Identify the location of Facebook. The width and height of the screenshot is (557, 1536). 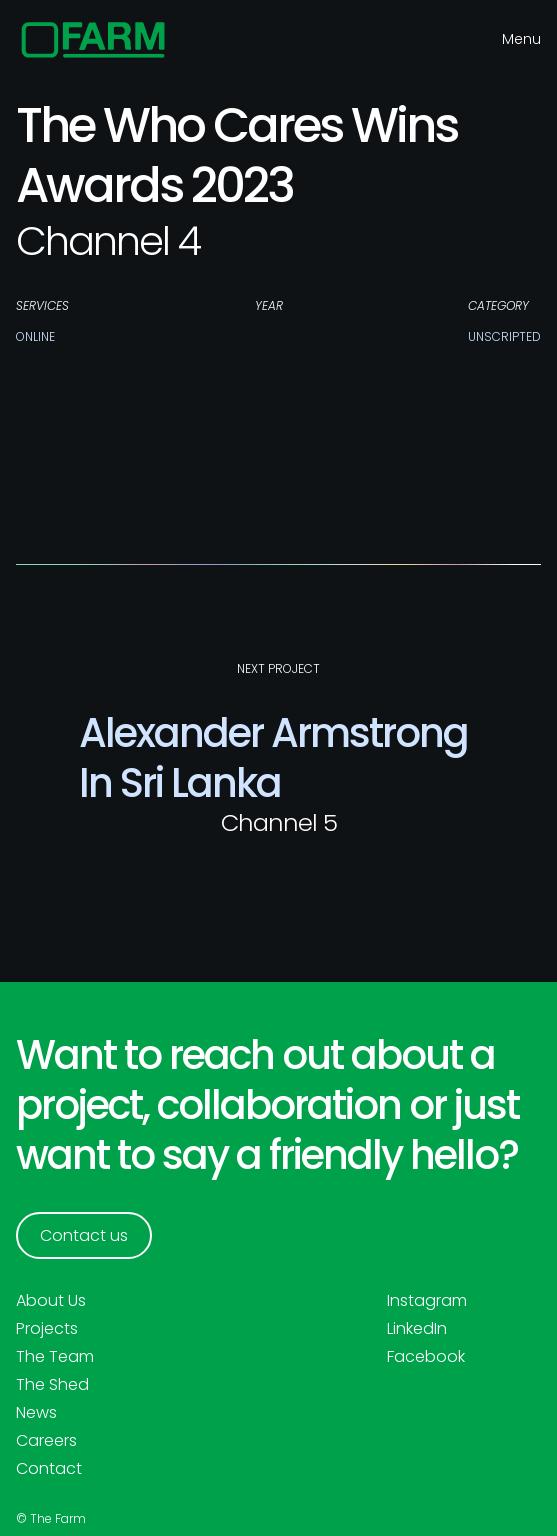
(426, 1357).